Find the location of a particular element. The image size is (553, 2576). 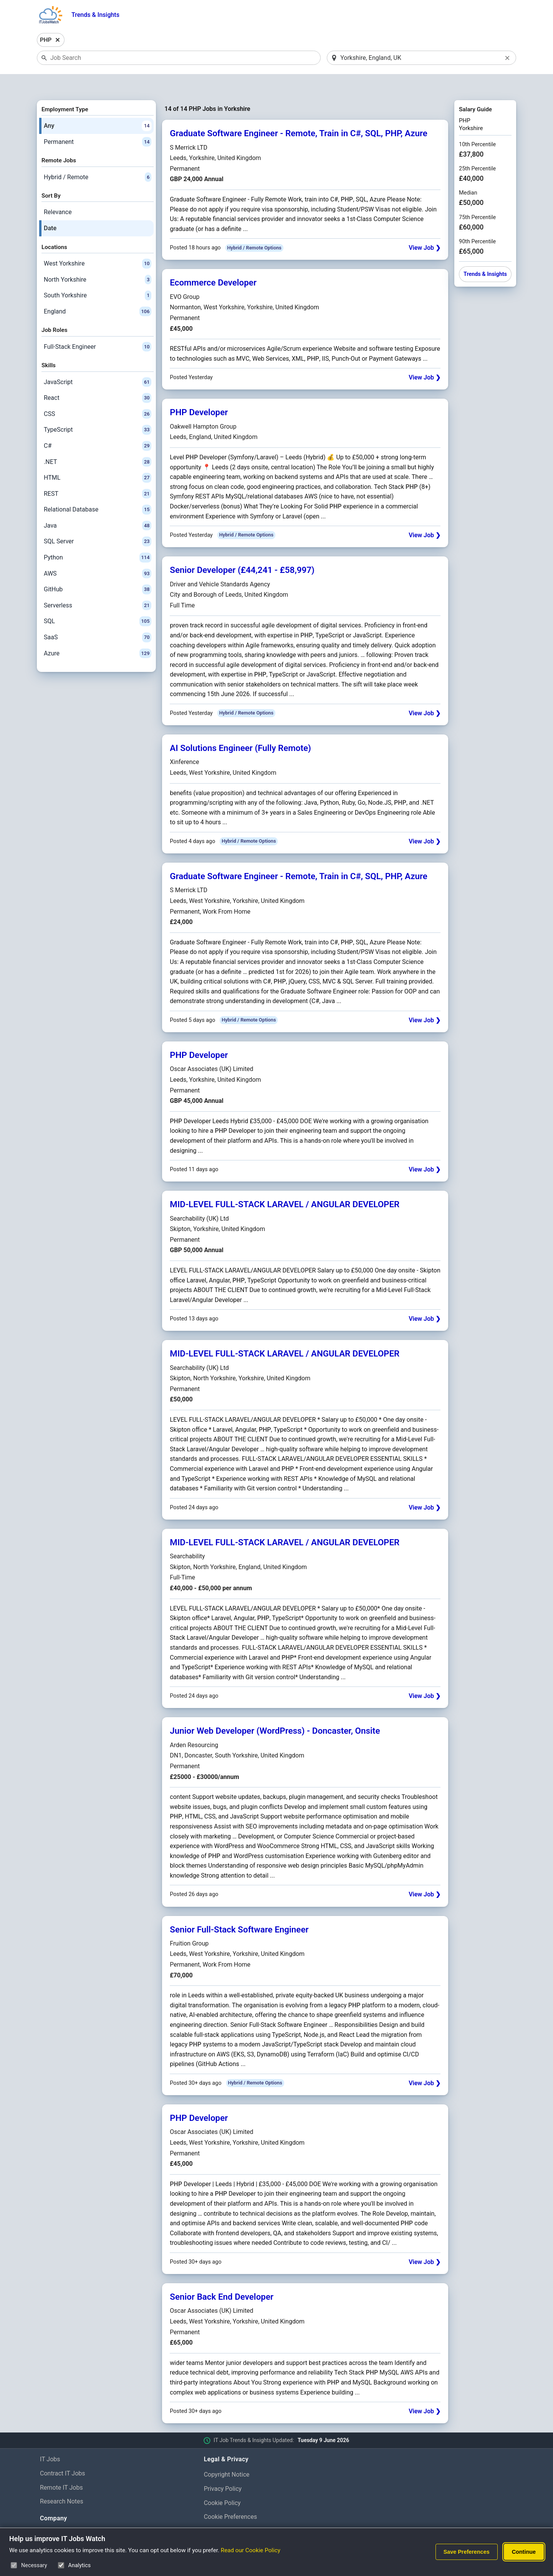

Any is located at coordinates (97, 106).